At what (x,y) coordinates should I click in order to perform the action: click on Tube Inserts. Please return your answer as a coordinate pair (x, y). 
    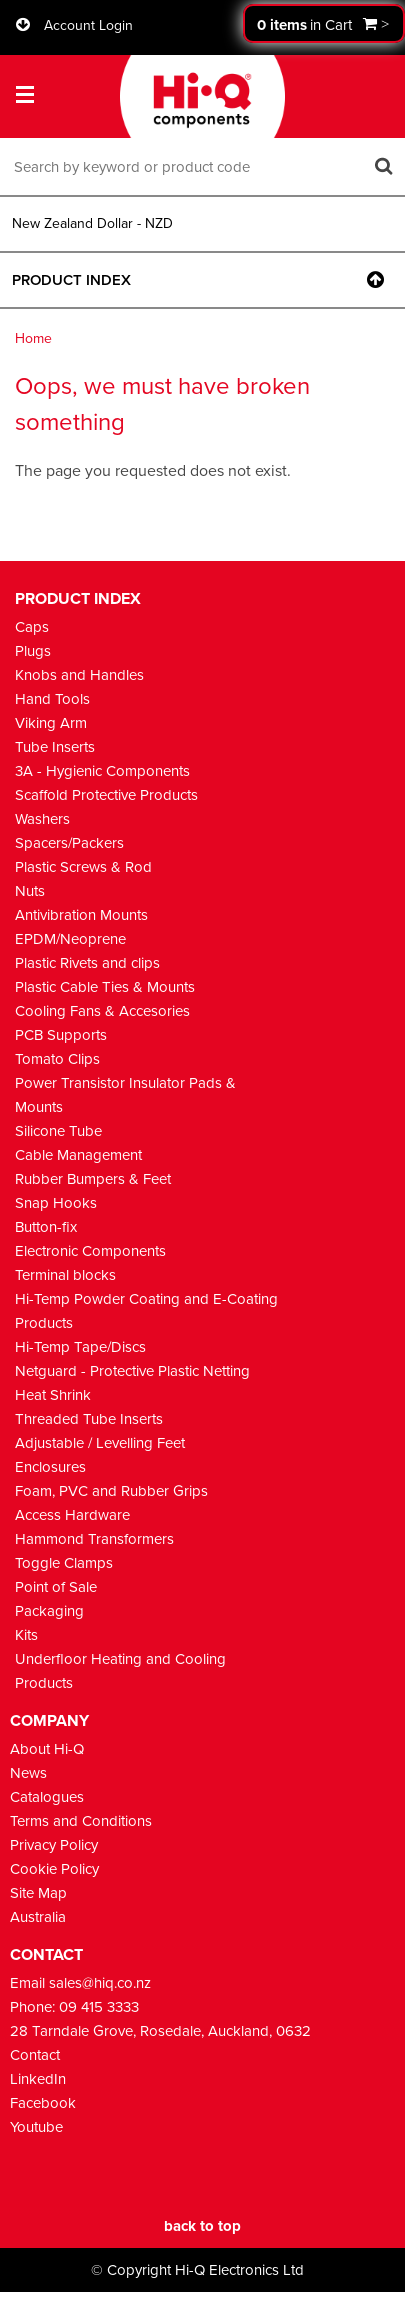
    Looking at the image, I should click on (55, 747).